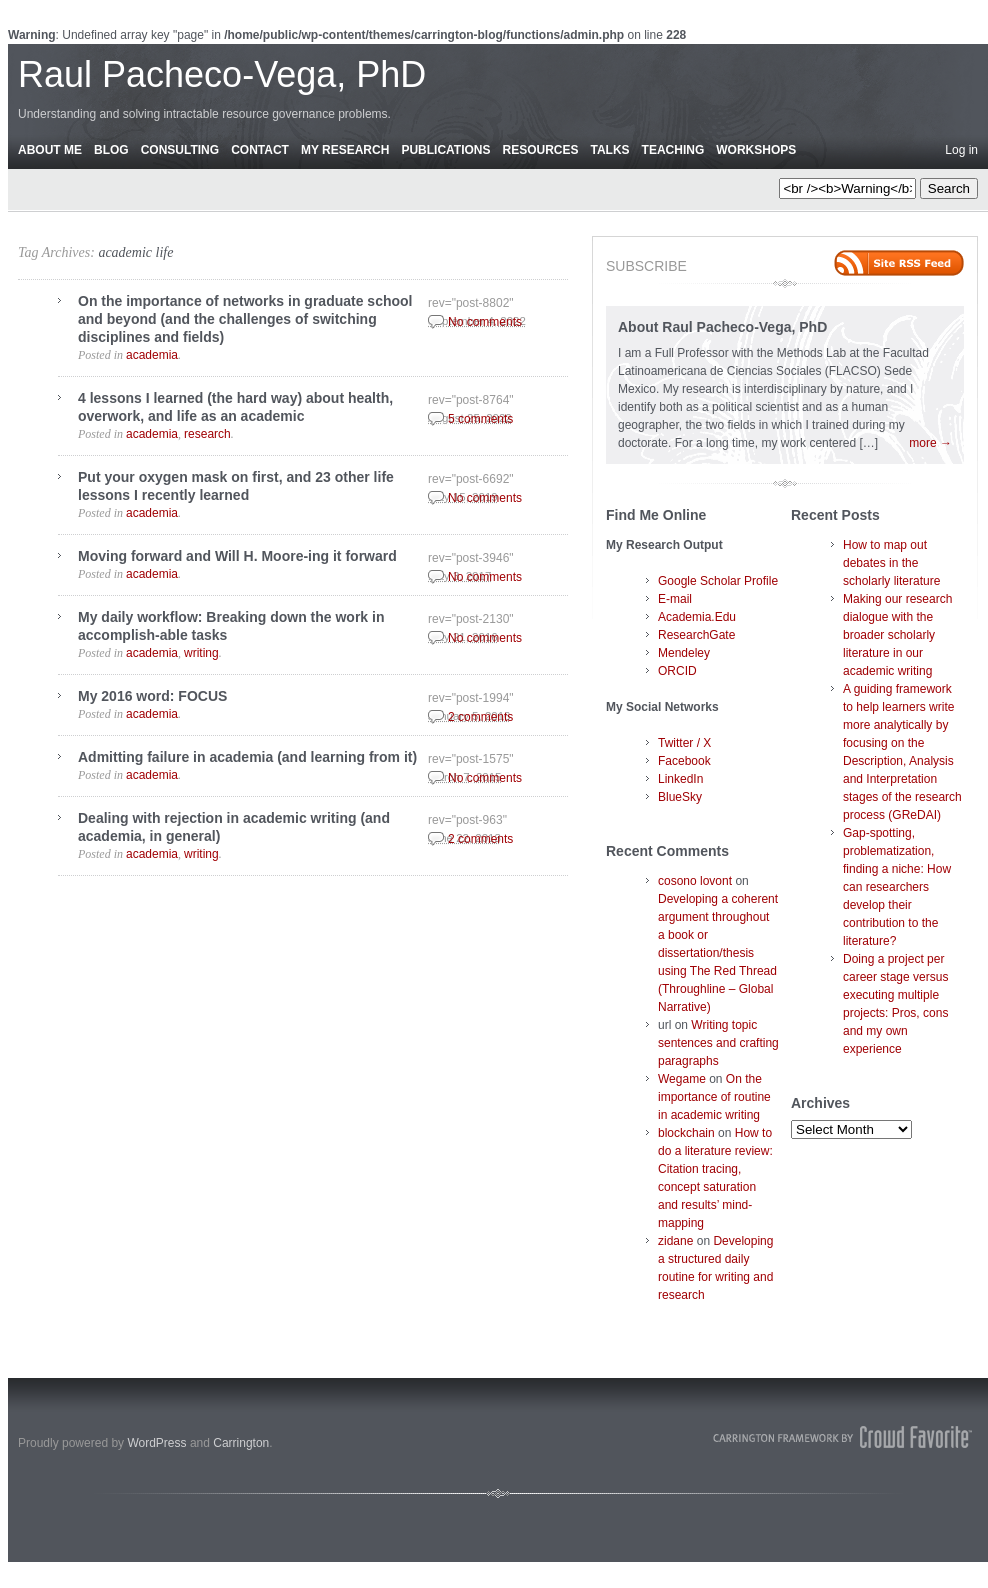 This screenshot has width=988, height=1588. Describe the element at coordinates (891, 563) in the screenshot. I see `How to map out debates in the scholarly literature` at that location.